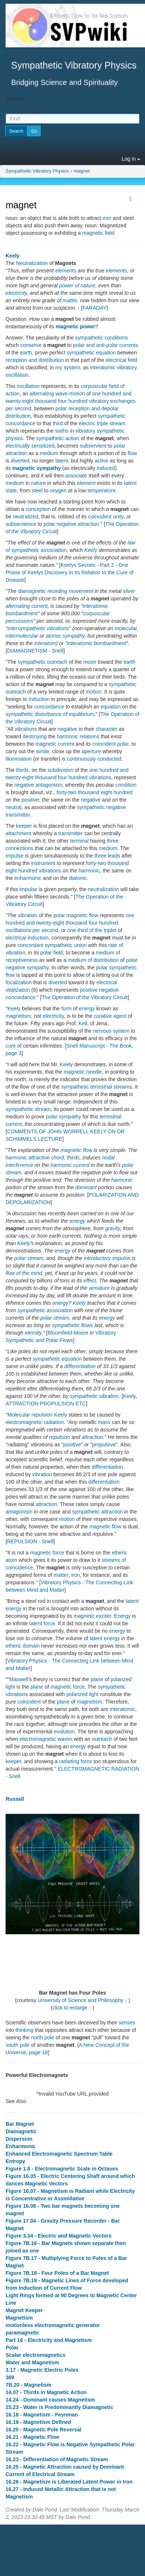  What do you see at coordinates (71, 524) in the screenshot?
I see `polar negative attraction` at bounding box center [71, 524].